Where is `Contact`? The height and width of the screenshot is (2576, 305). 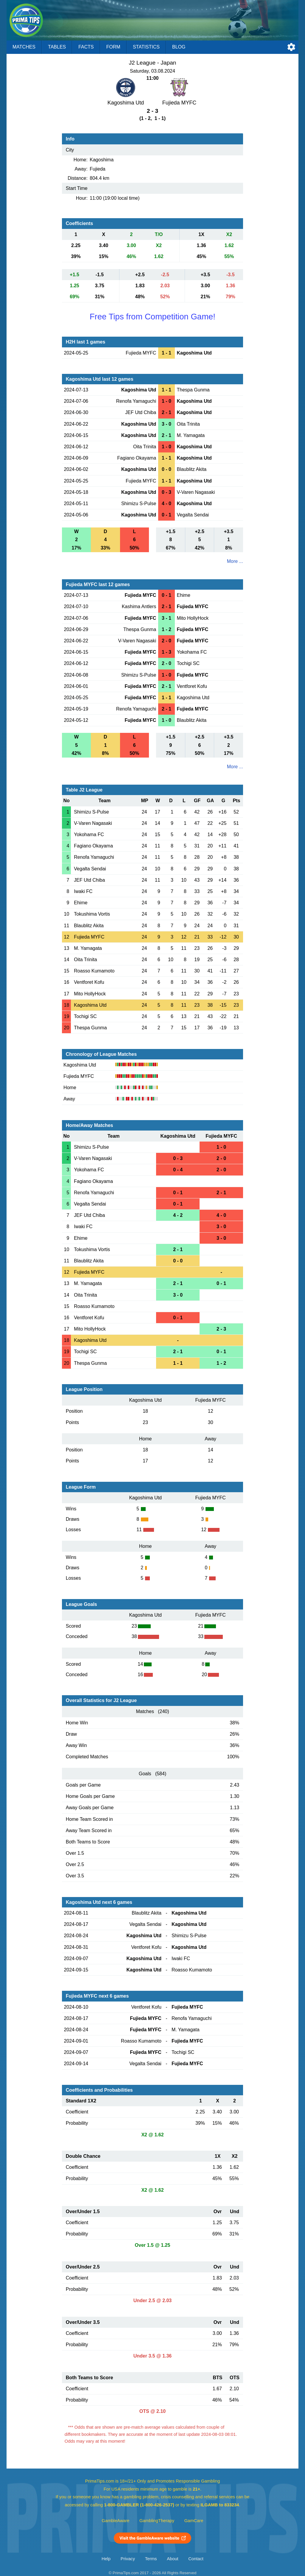
Contact is located at coordinates (195, 2558).